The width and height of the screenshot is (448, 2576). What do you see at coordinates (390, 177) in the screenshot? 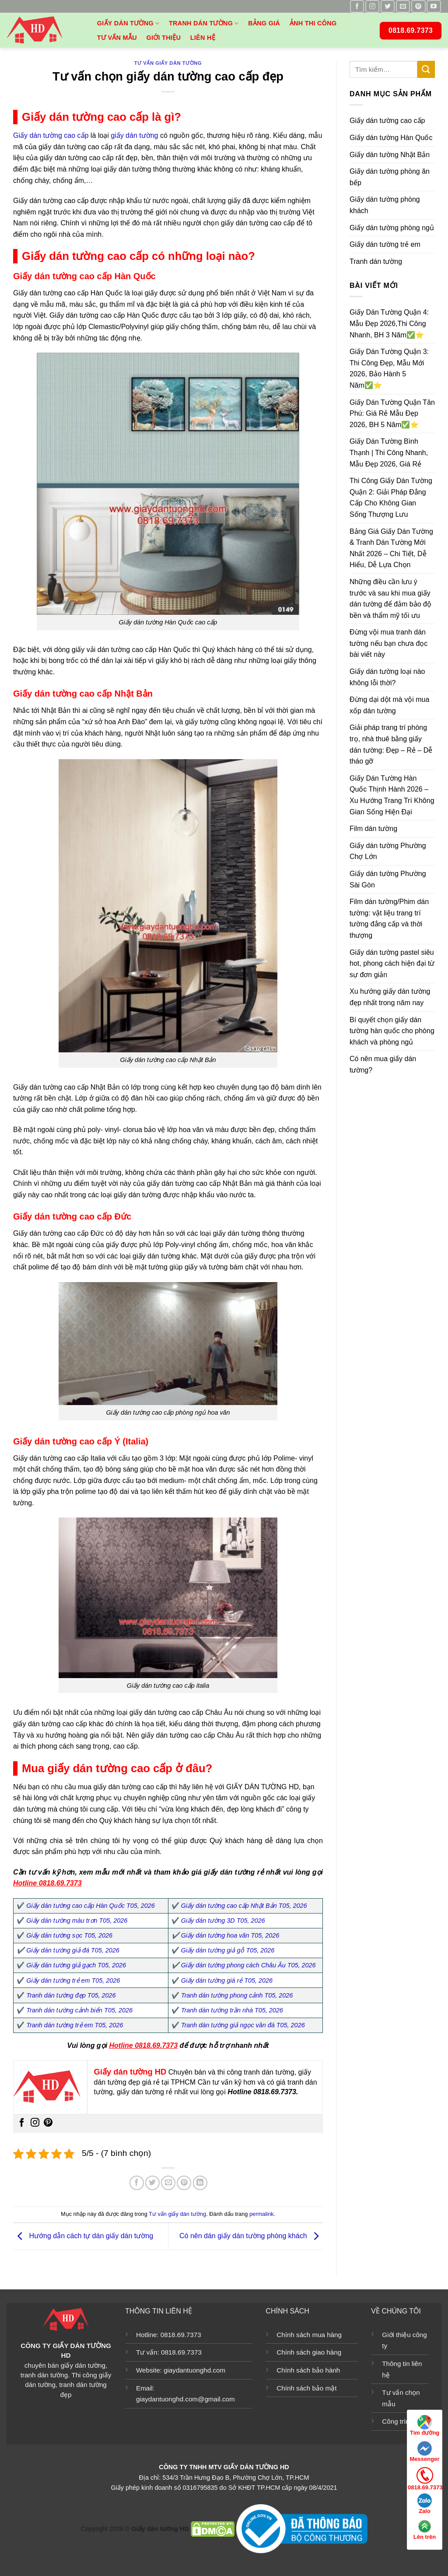
I see `Giấy dán tường phòng ăn bếp` at bounding box center [390, 177].